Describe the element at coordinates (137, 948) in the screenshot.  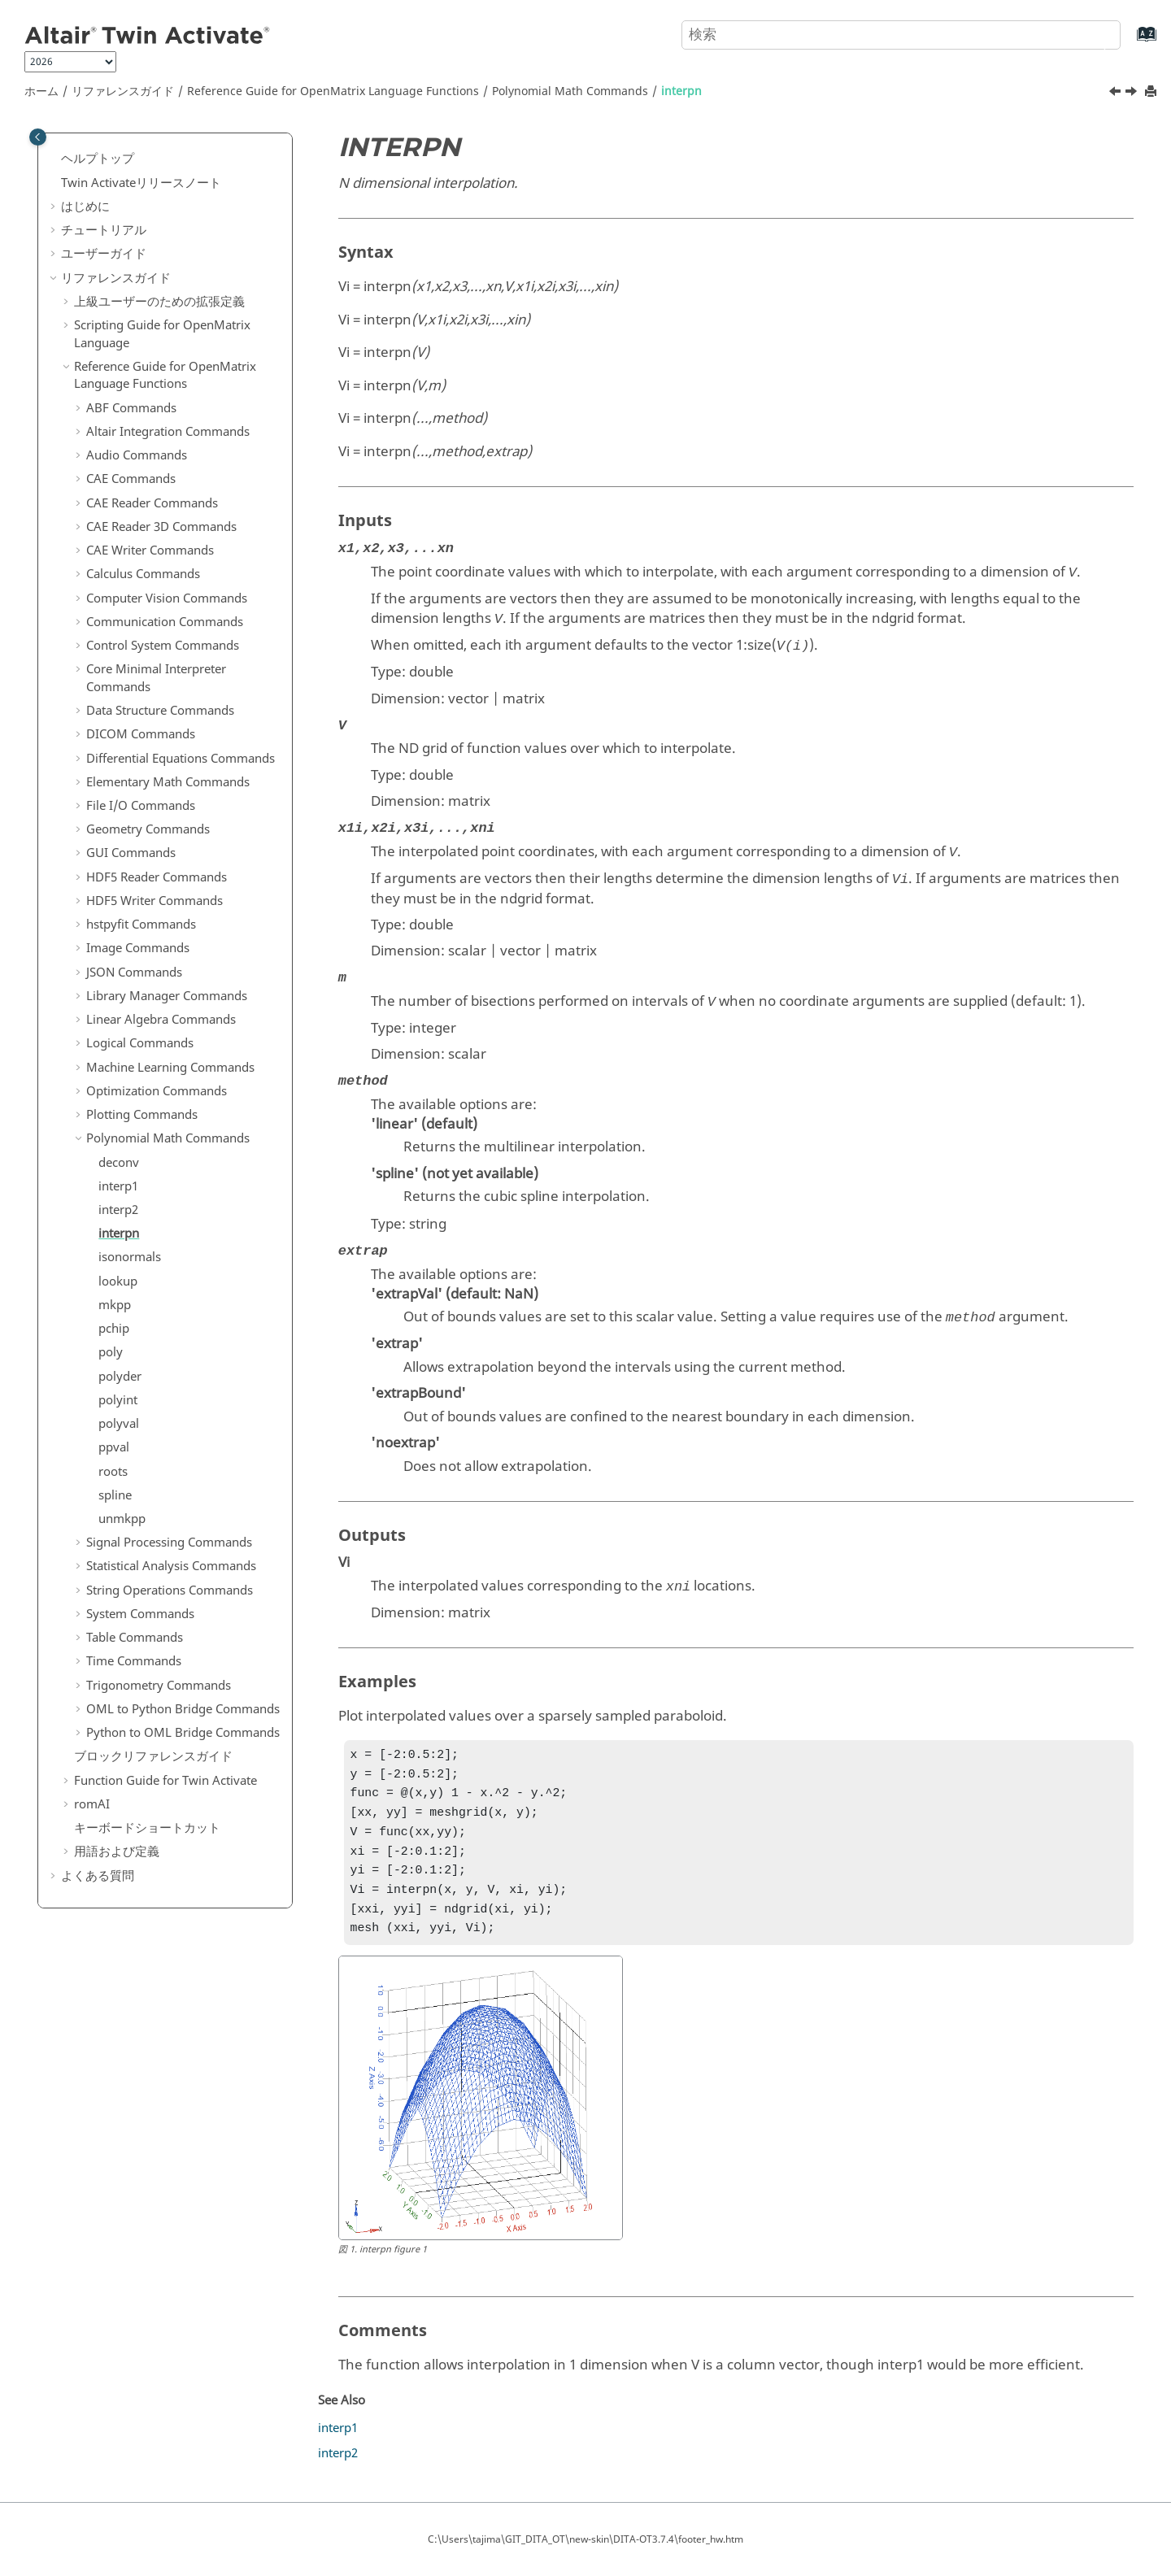
I see `Image Commands` at that location.